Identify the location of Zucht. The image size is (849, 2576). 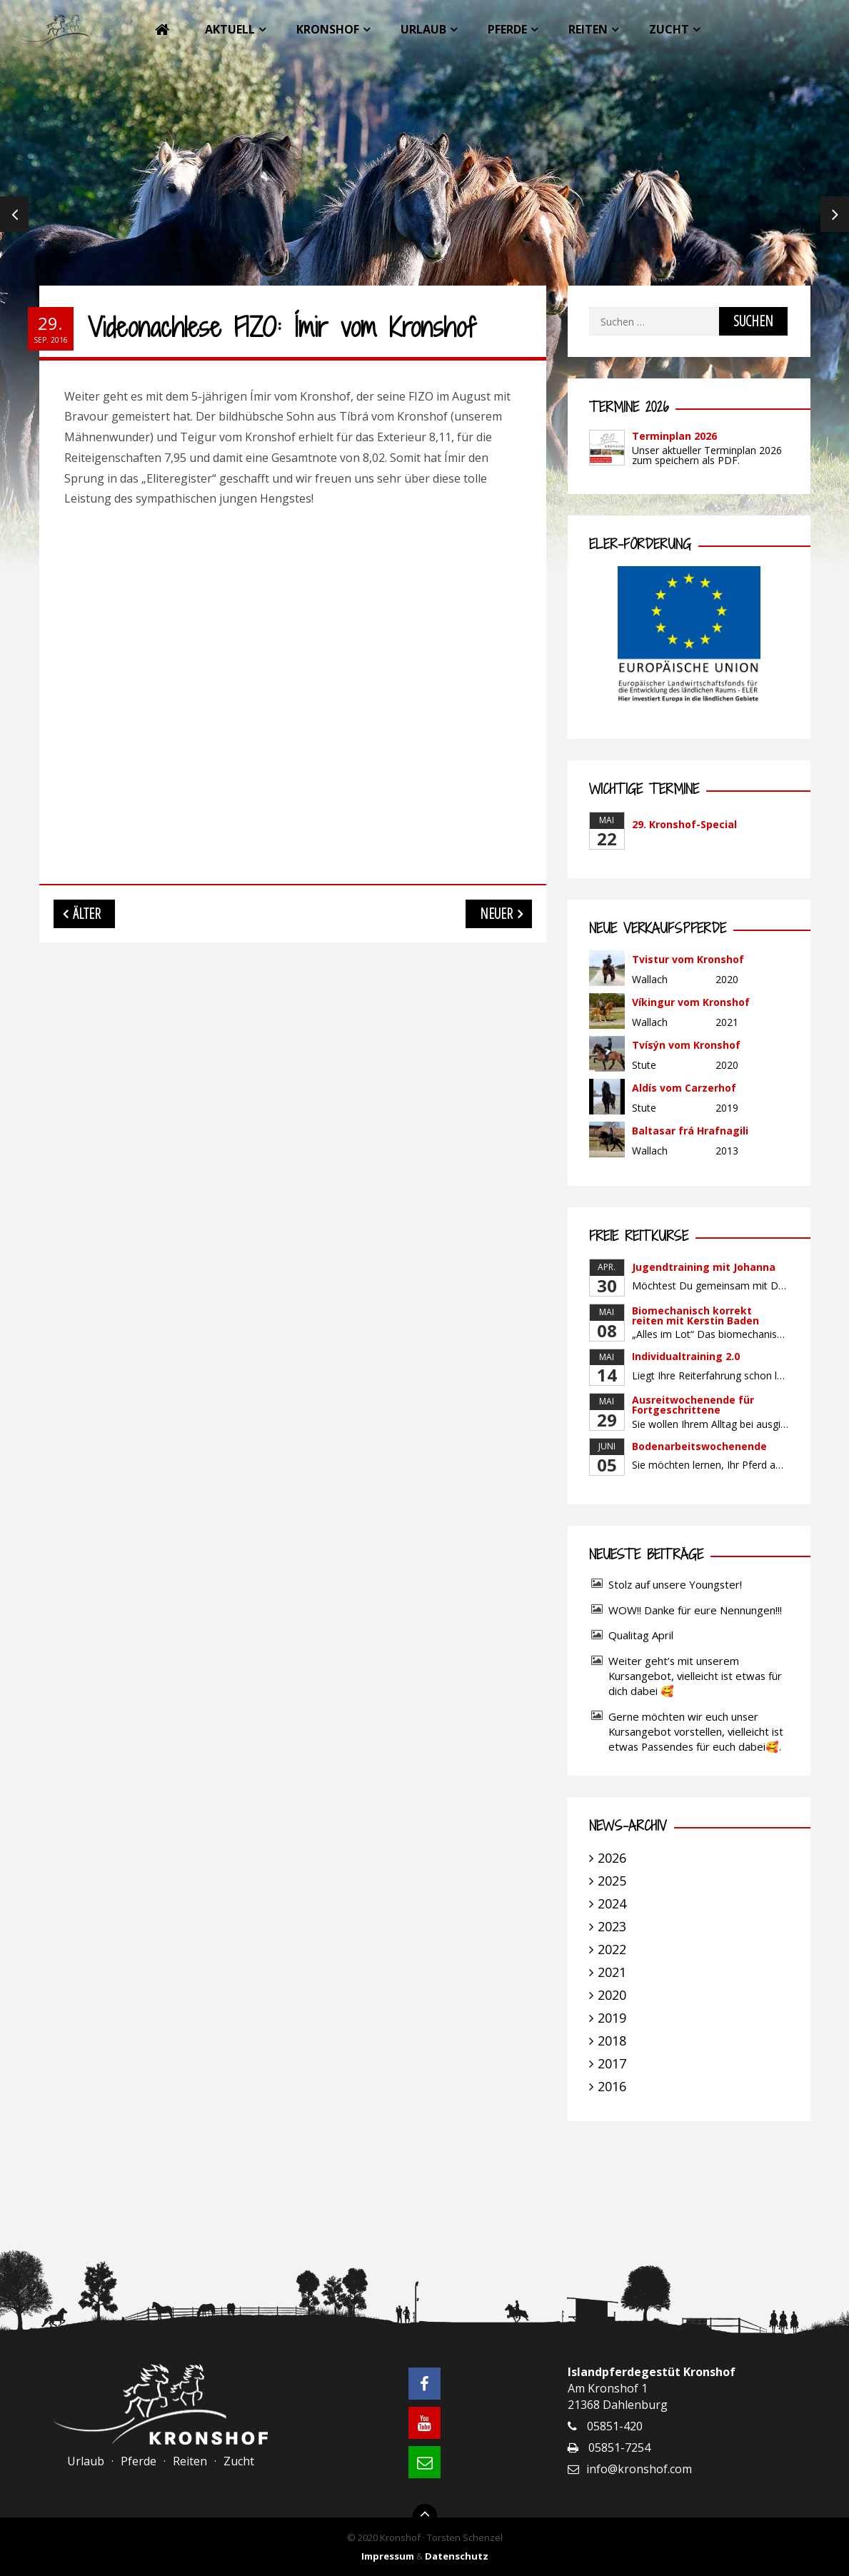
(669, 29).